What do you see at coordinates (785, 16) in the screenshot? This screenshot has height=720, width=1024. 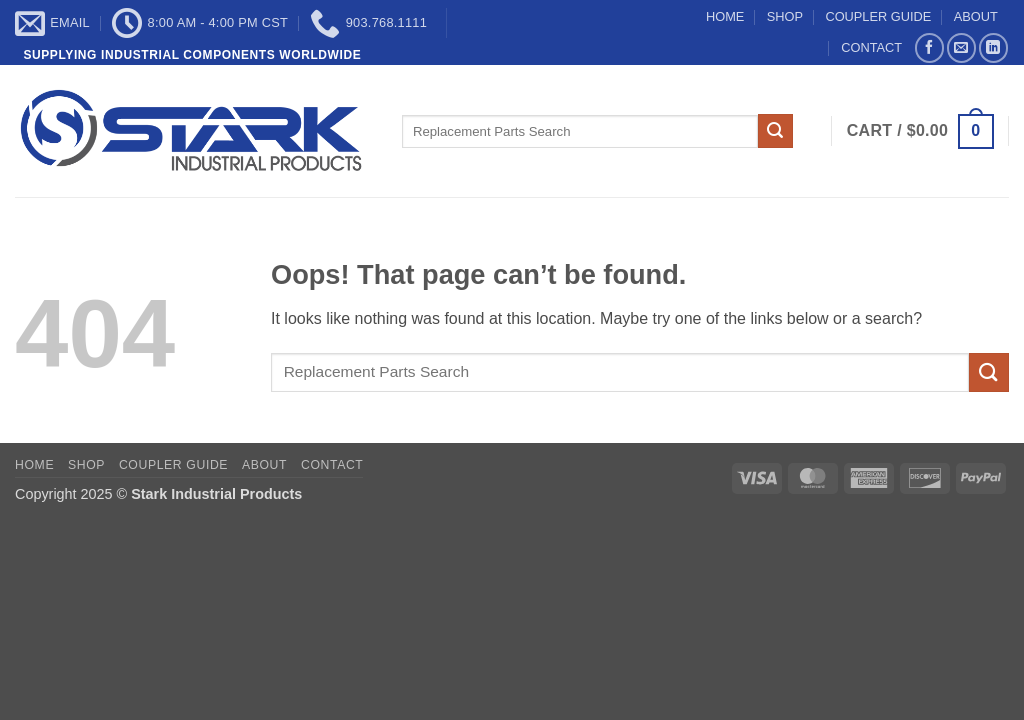 I see `SHOP` at bounding box center [785, 16].